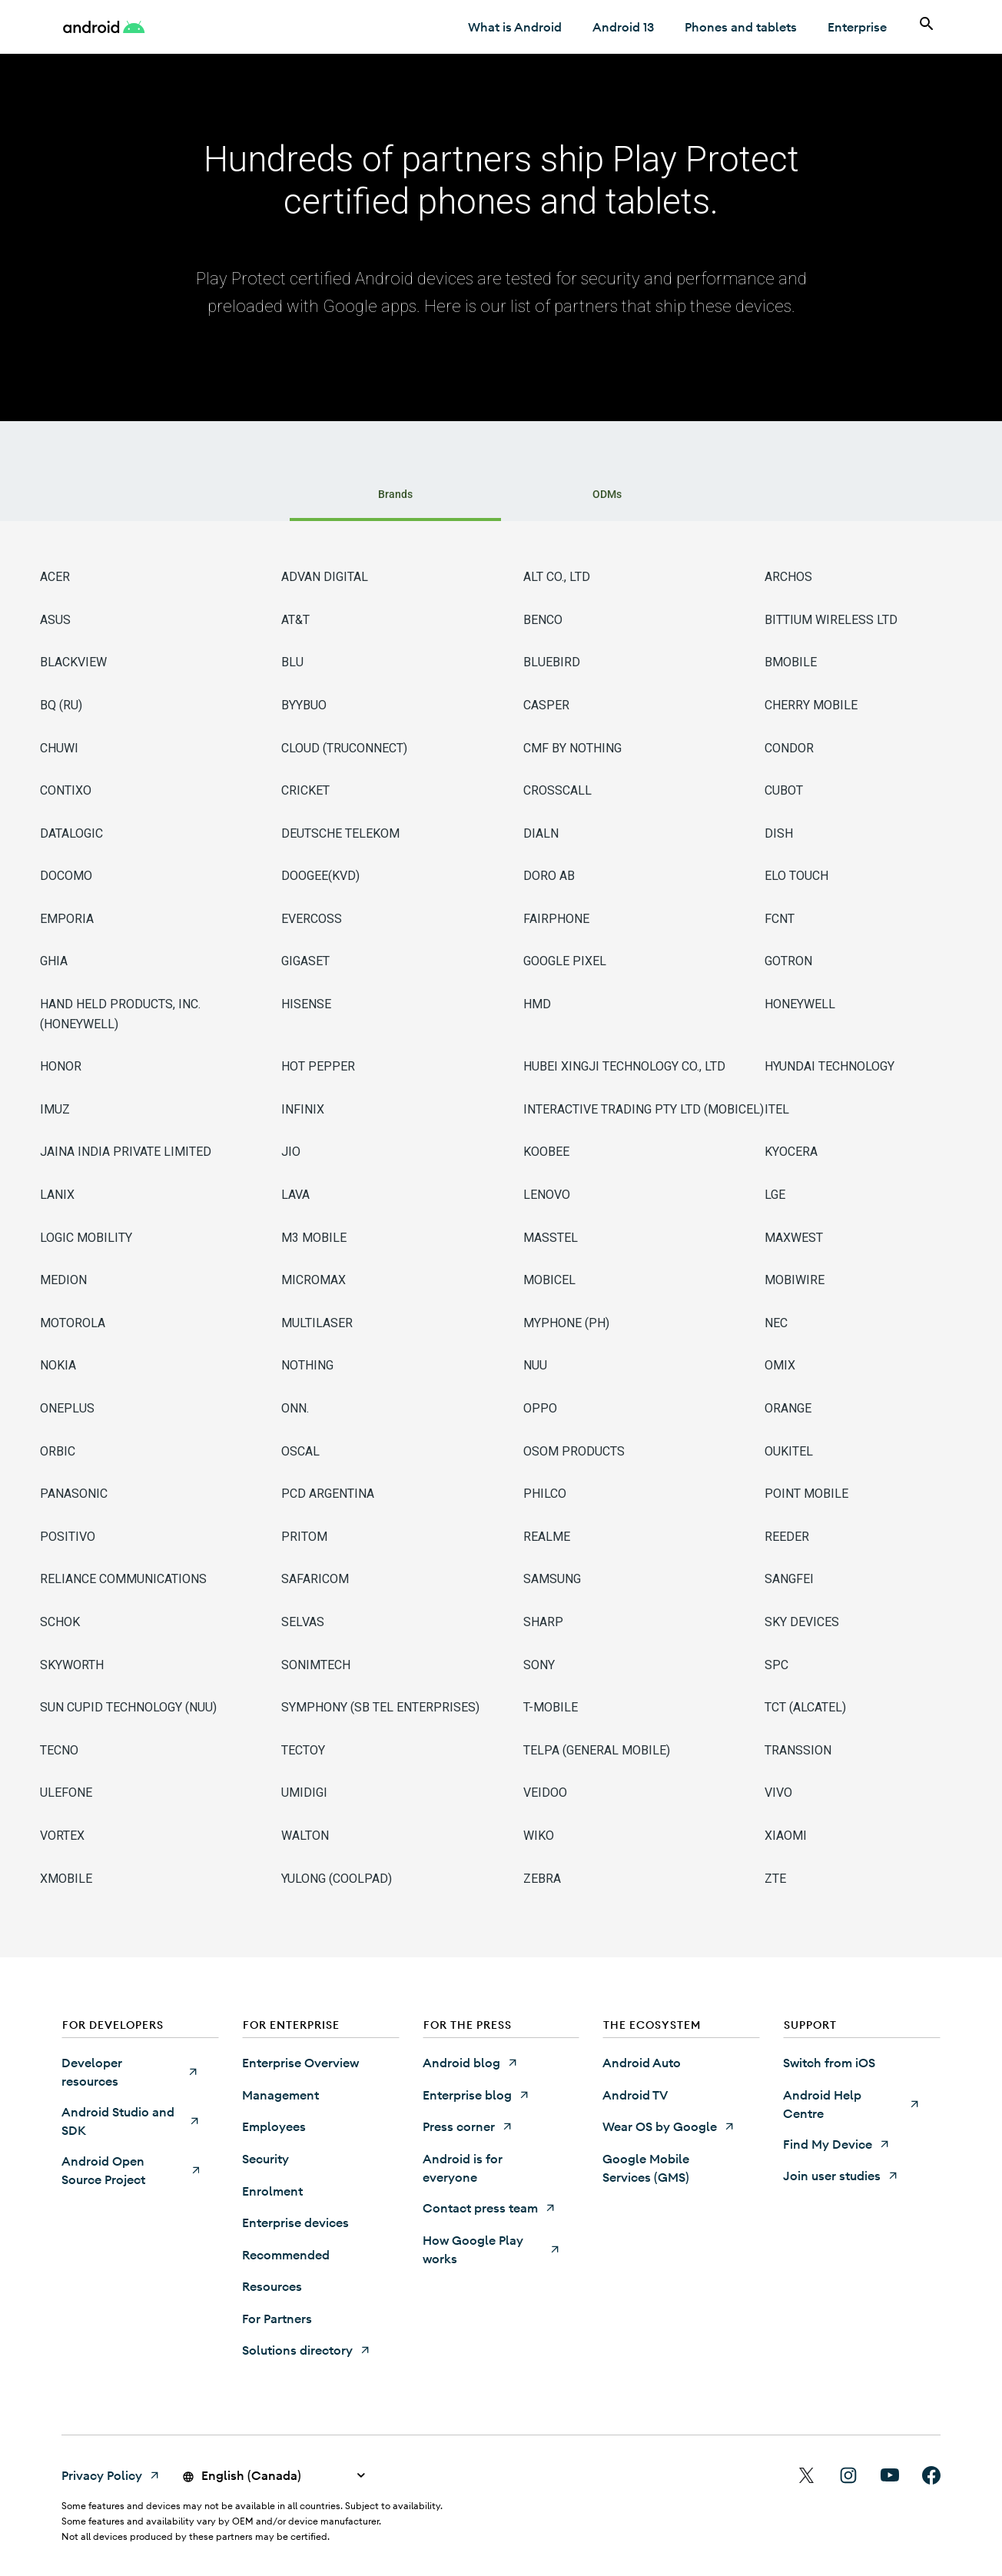 The image size is (1002, 2576). What do you see at coordinates (306, 1004) in the screenshot?
I see `HISENSE [HISENSE (Opens in a new tab)]` at bounding box center [306, 1004].